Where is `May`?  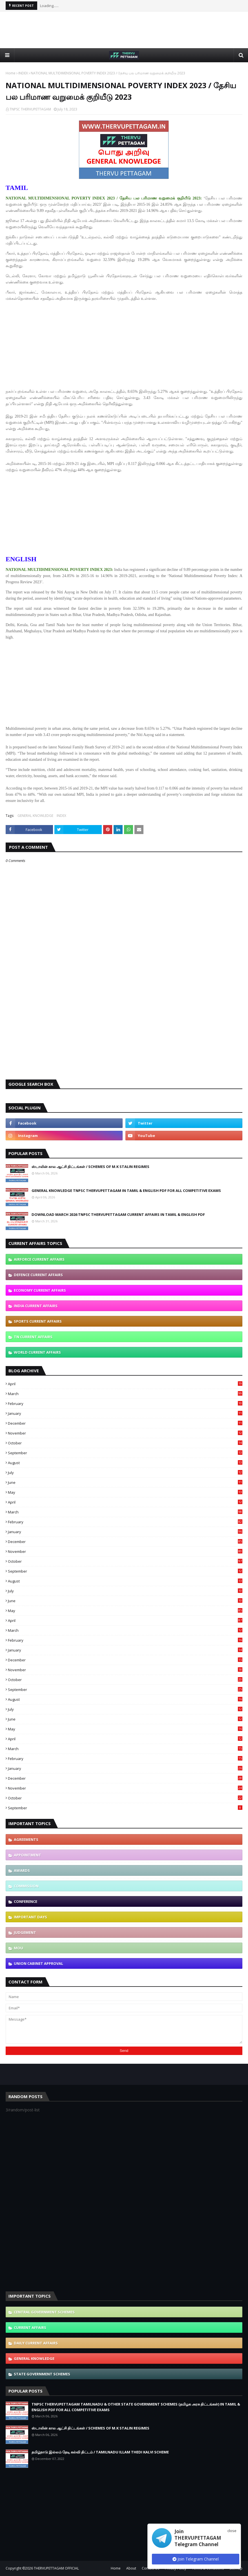 May is located at coordinates (125, 1492).